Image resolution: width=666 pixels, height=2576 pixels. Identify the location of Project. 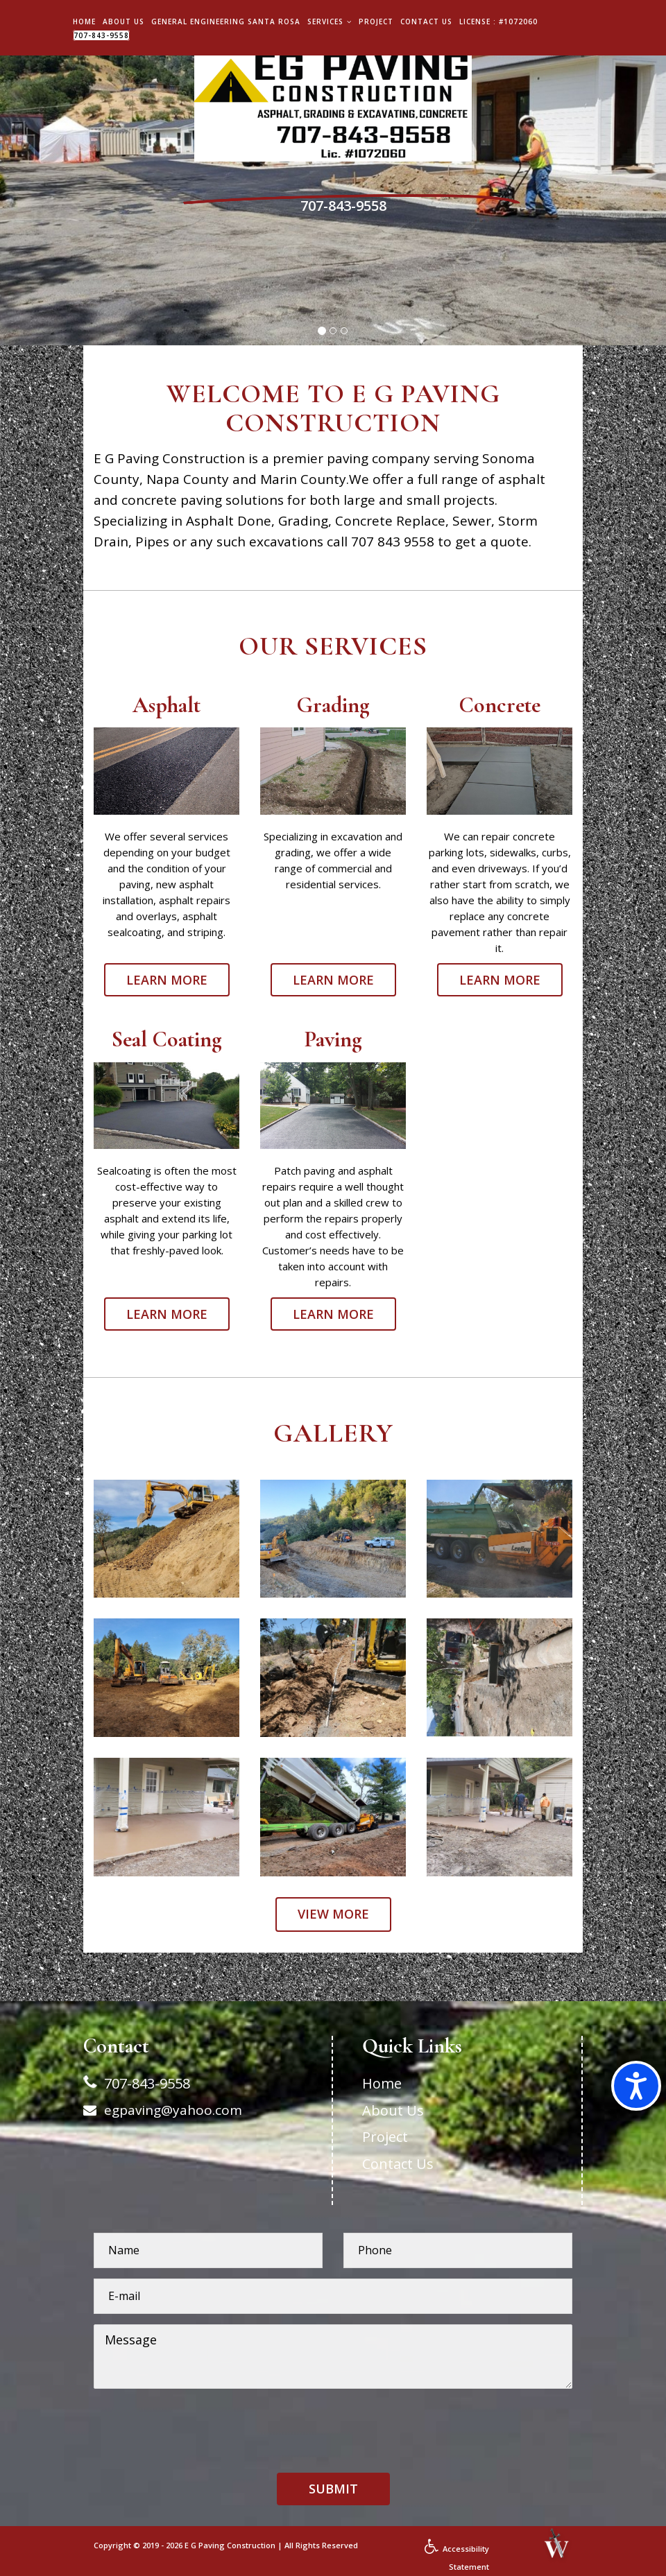
(376, 21).